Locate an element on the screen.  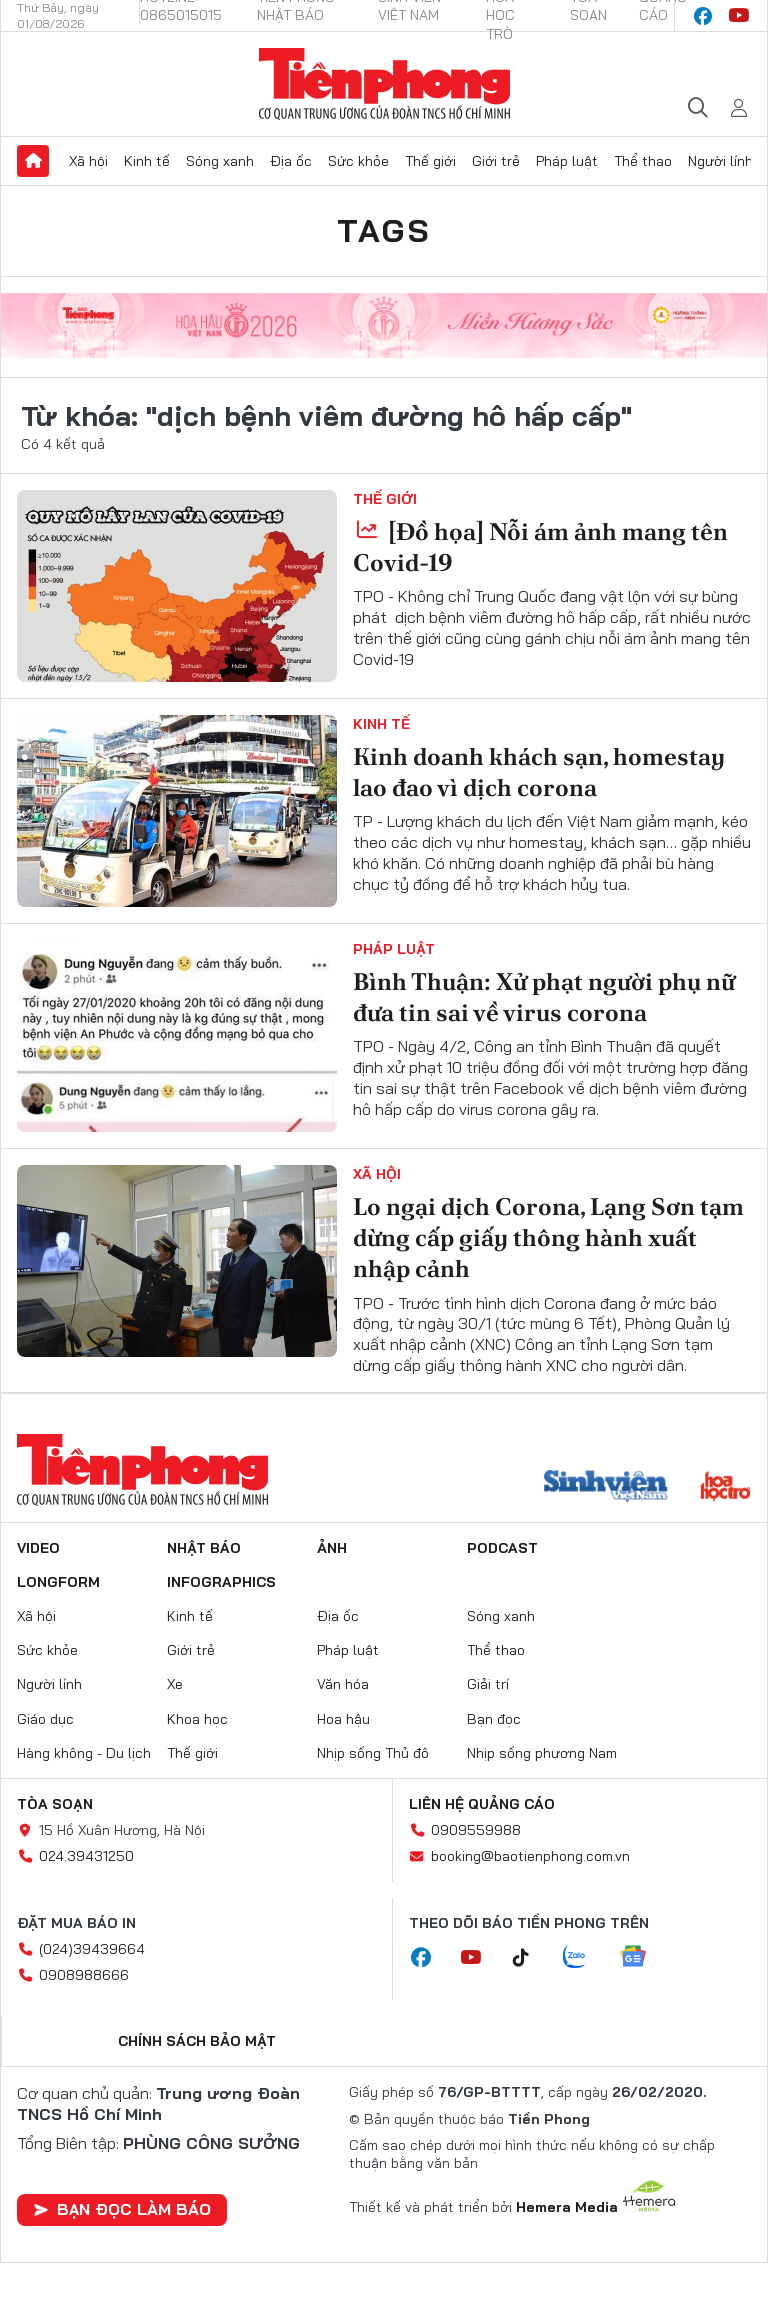
Video is located at coordinates (38, 1548).